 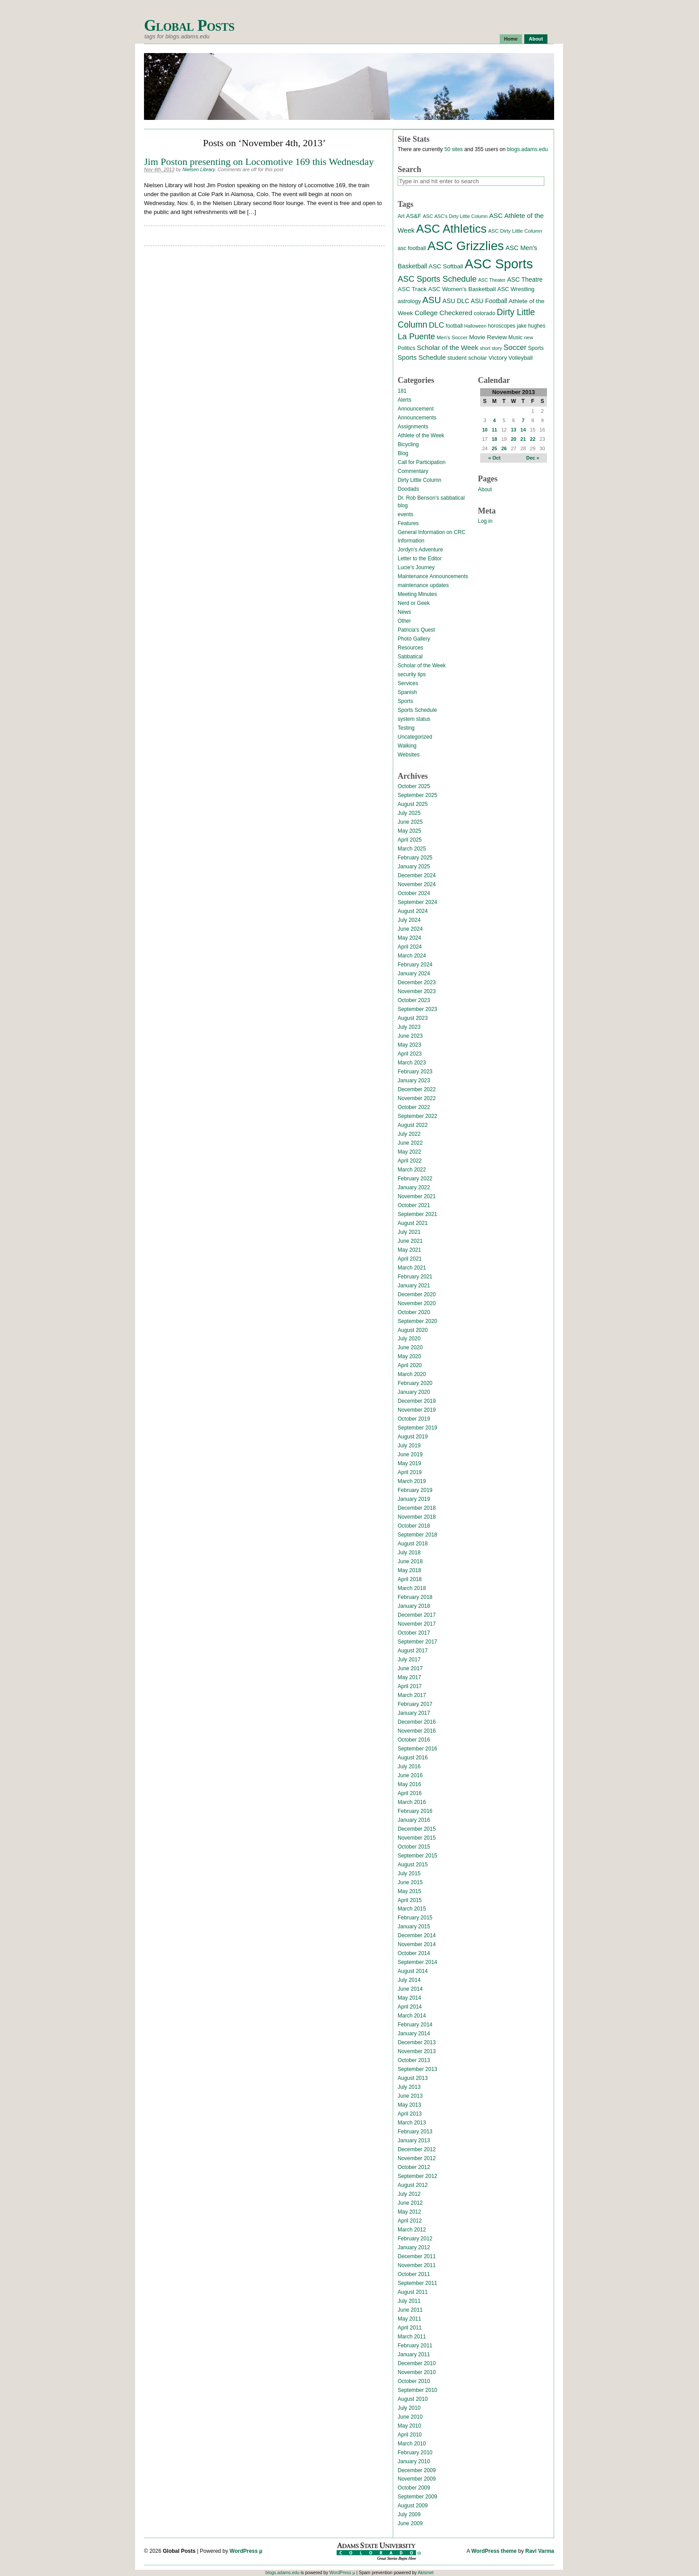 I want to click on June 2015, so click(x=410, y=1882).